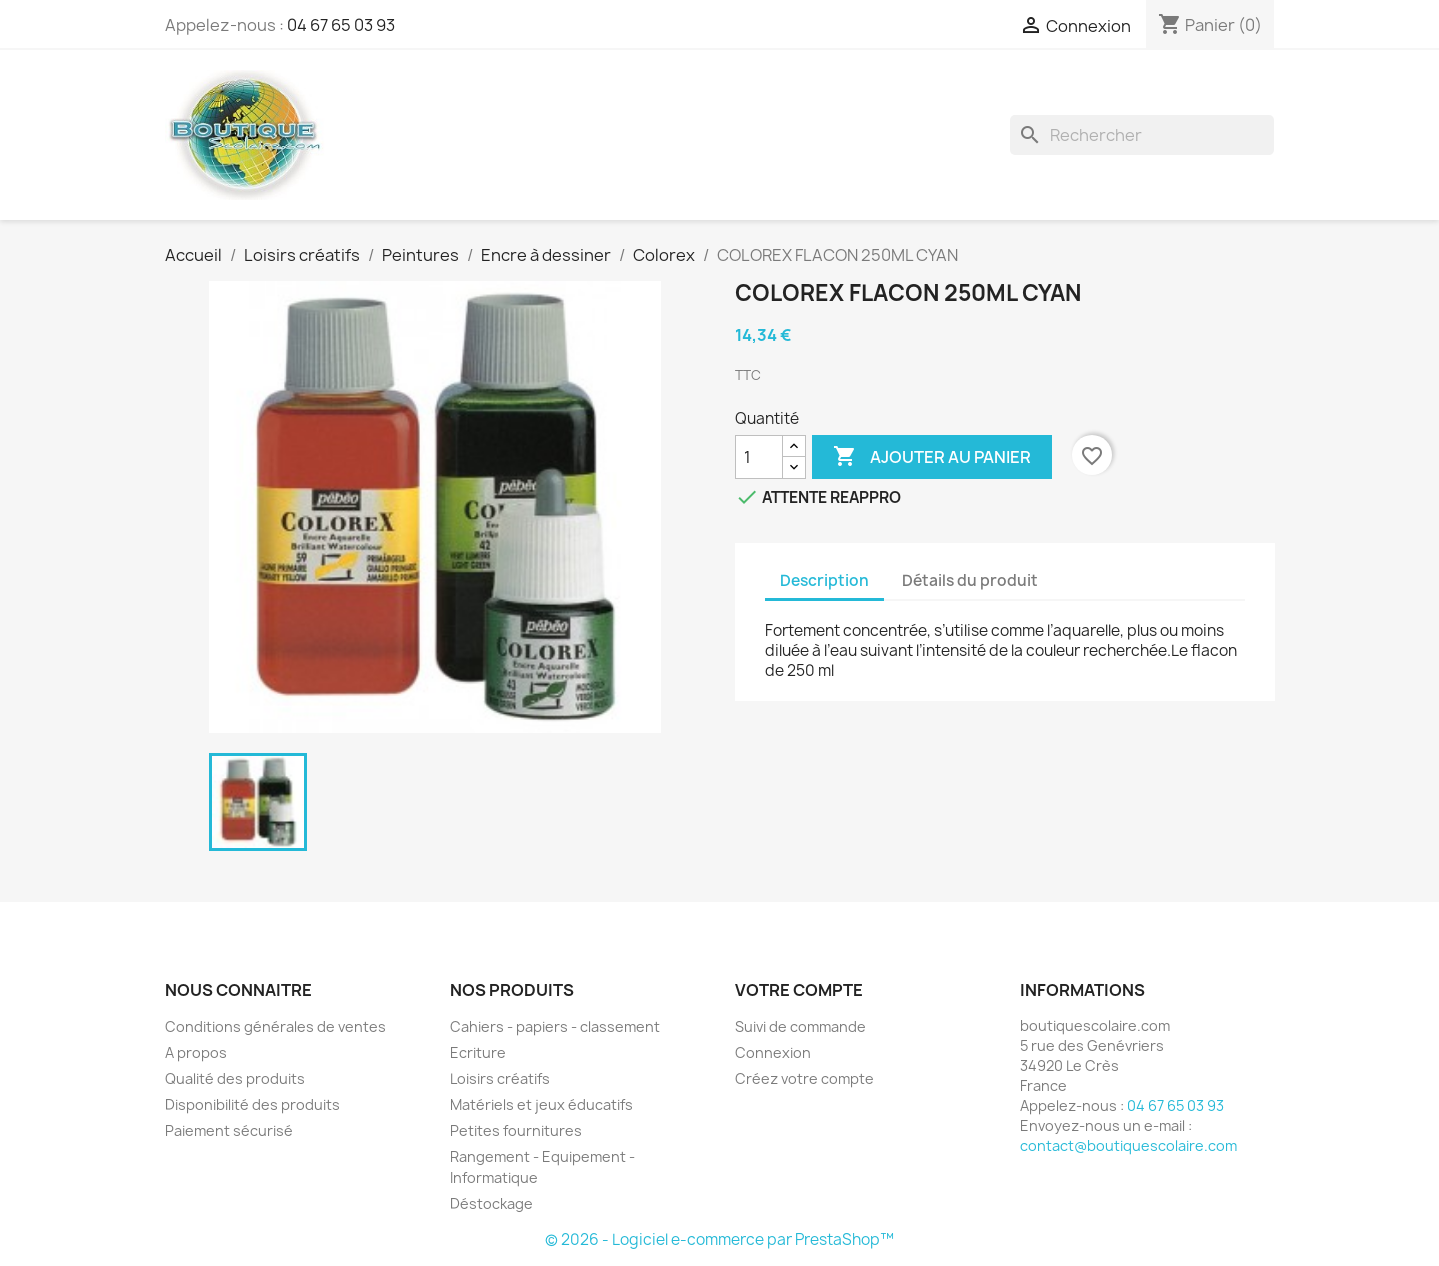 Image resolution: width=1439 pixels, height=1266 pixels. What do you see at coordinates (275, 1026) in the screenshot?
I see `Conditions générales de ventes` at bounding box center [275, 1026].